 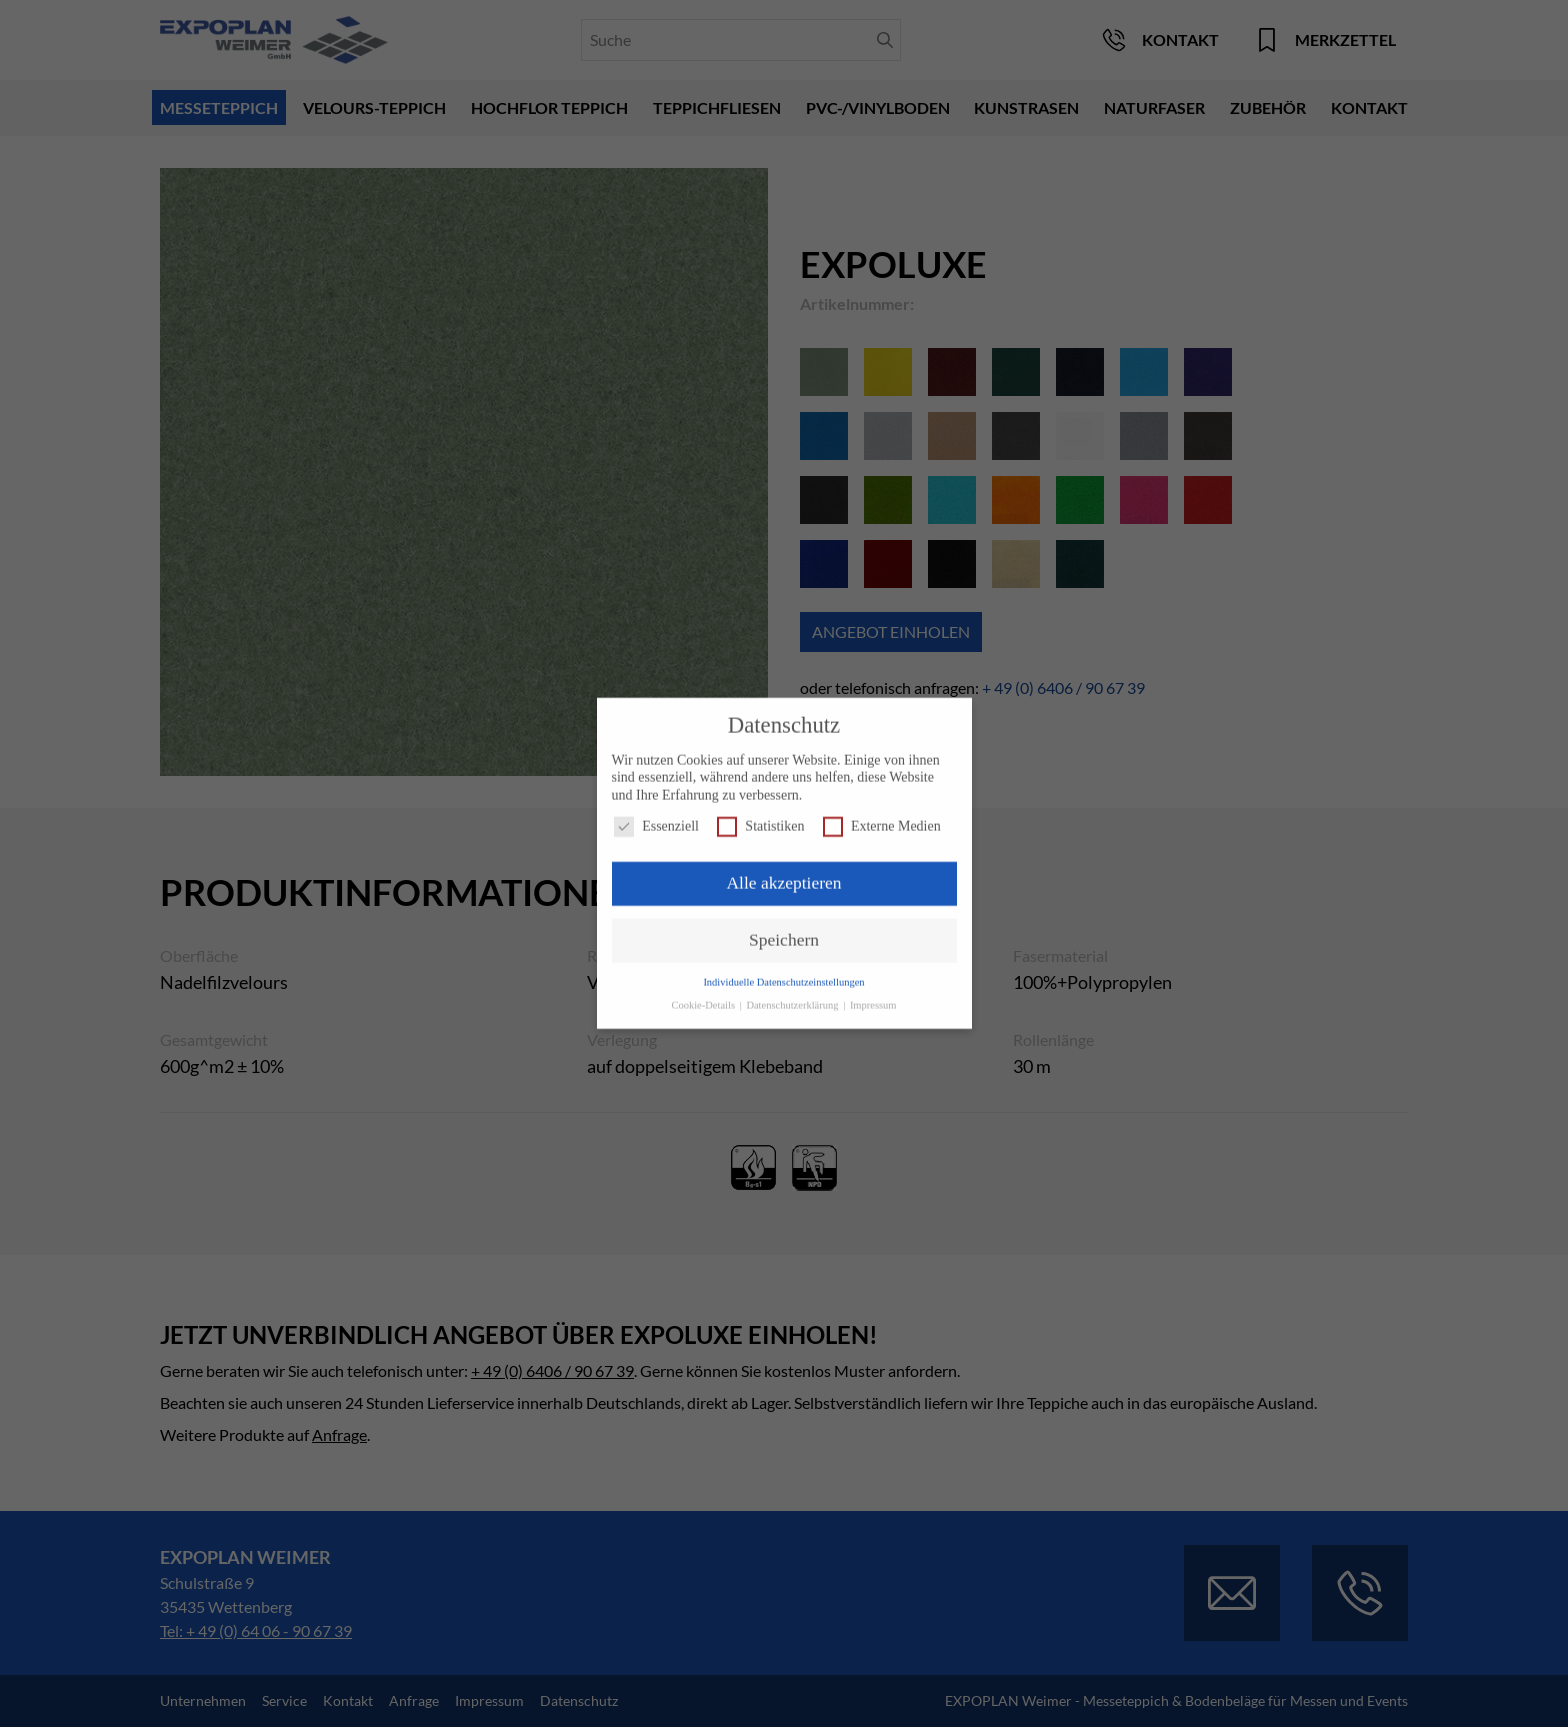 What do you see at coordinates (783, 874) in the screenshot?
I see `Alle akzeptieren [button]` at bounding box center [783, 874].